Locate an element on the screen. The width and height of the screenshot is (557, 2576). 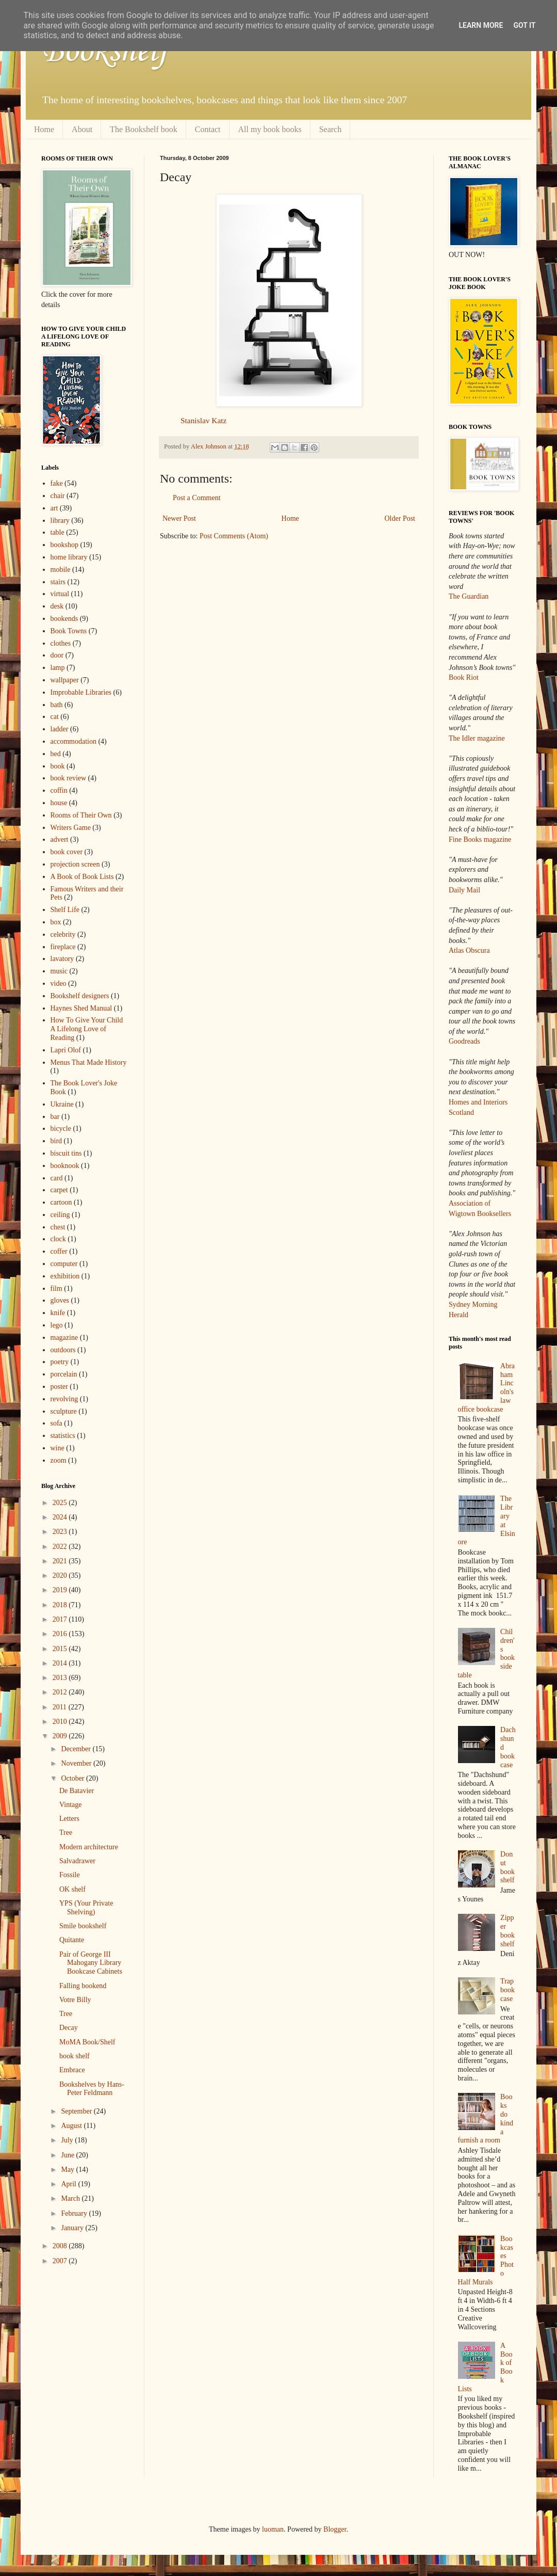
2010 is located at coordinates (61, 1721).